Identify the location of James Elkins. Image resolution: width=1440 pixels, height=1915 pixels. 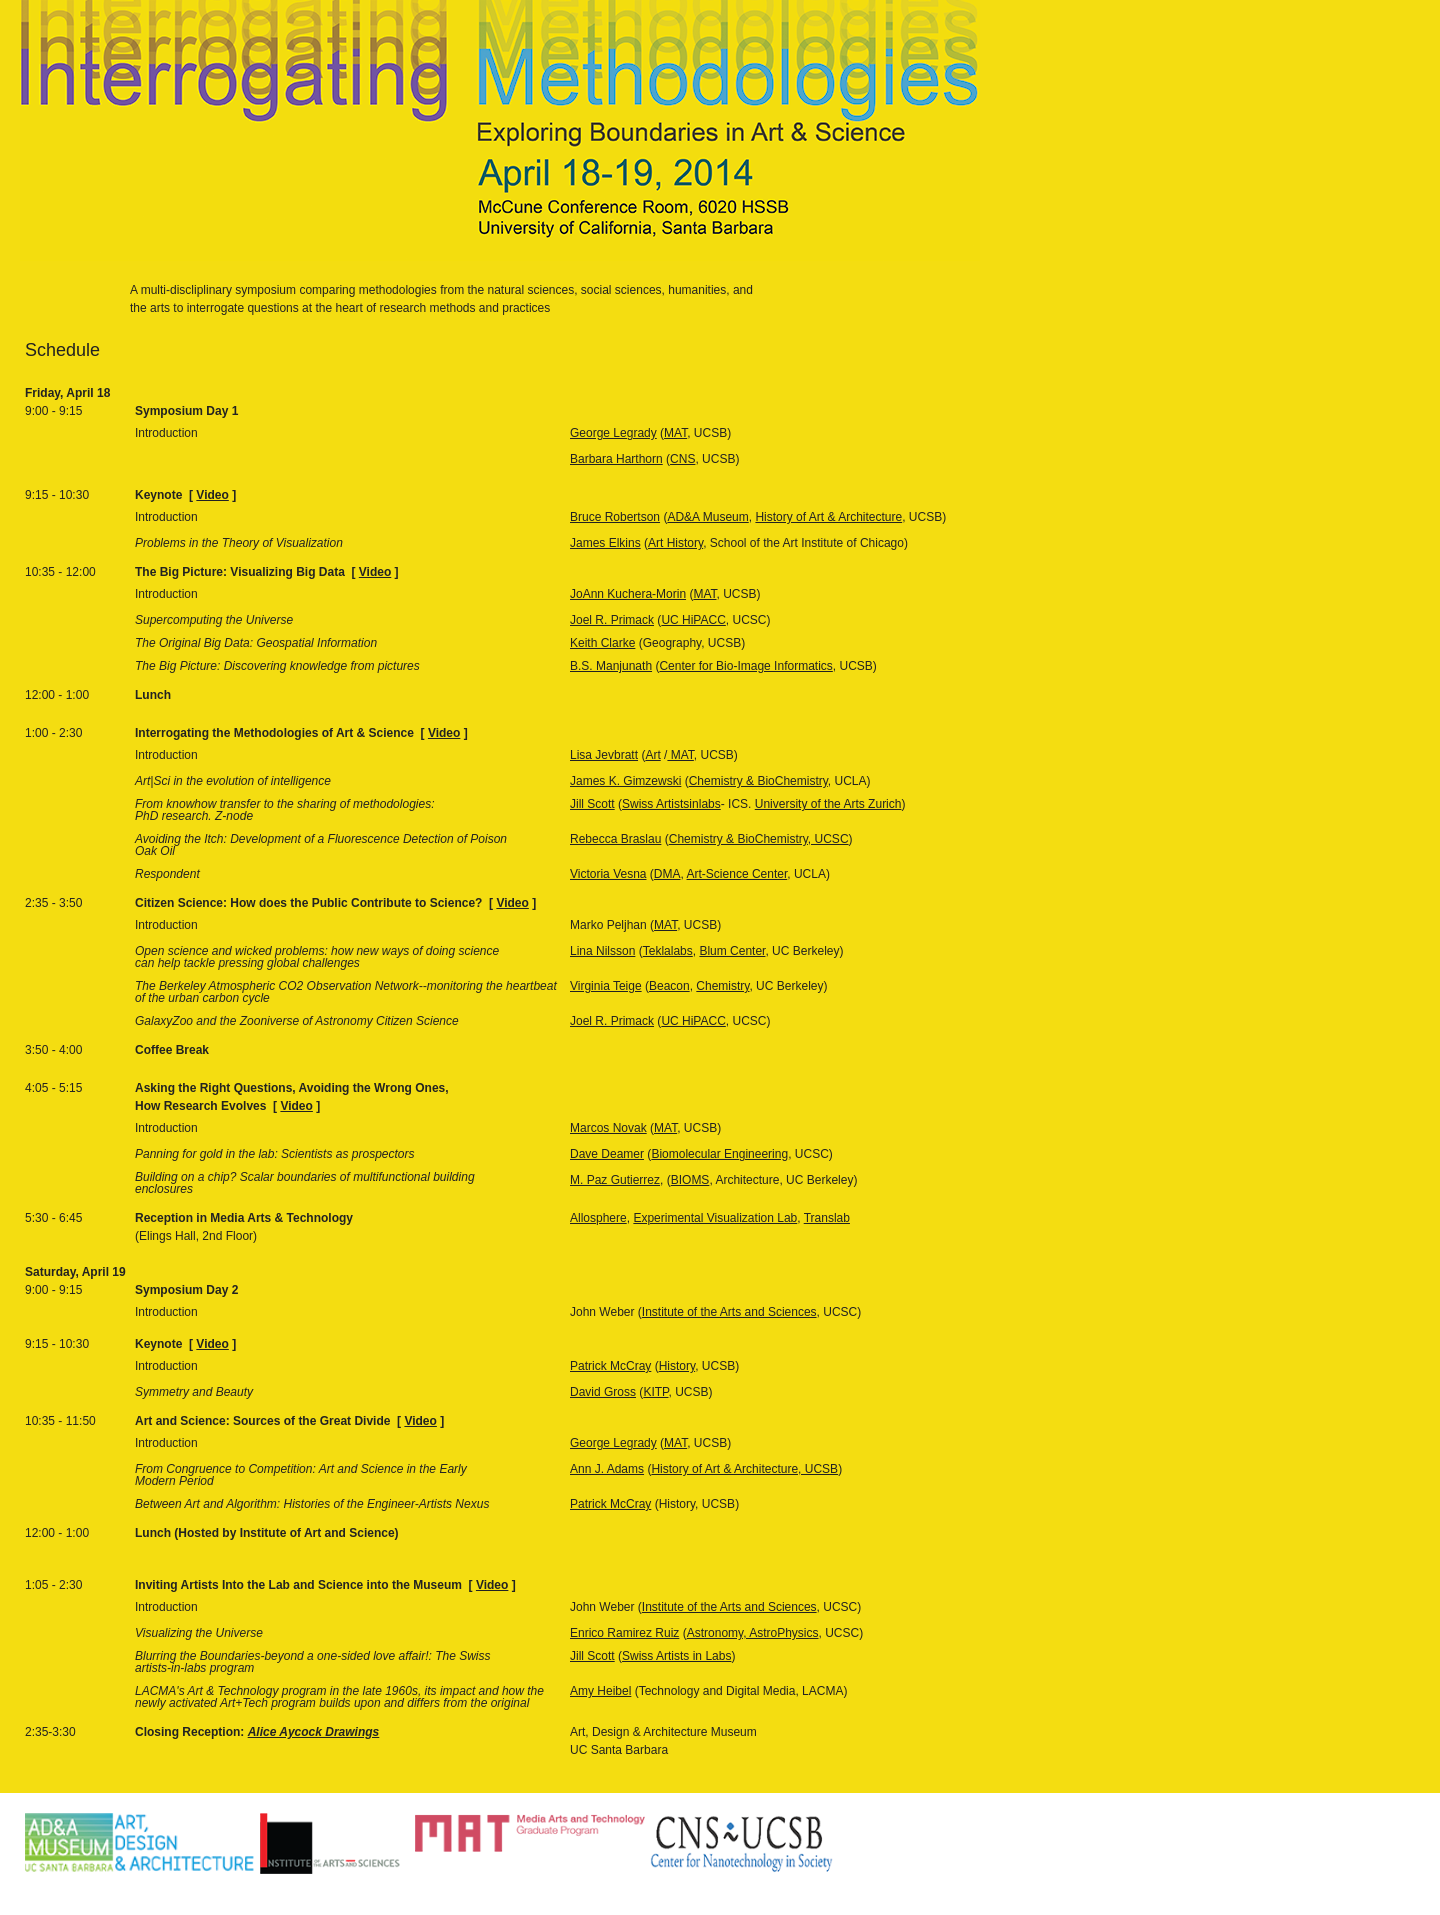
(605, 543).